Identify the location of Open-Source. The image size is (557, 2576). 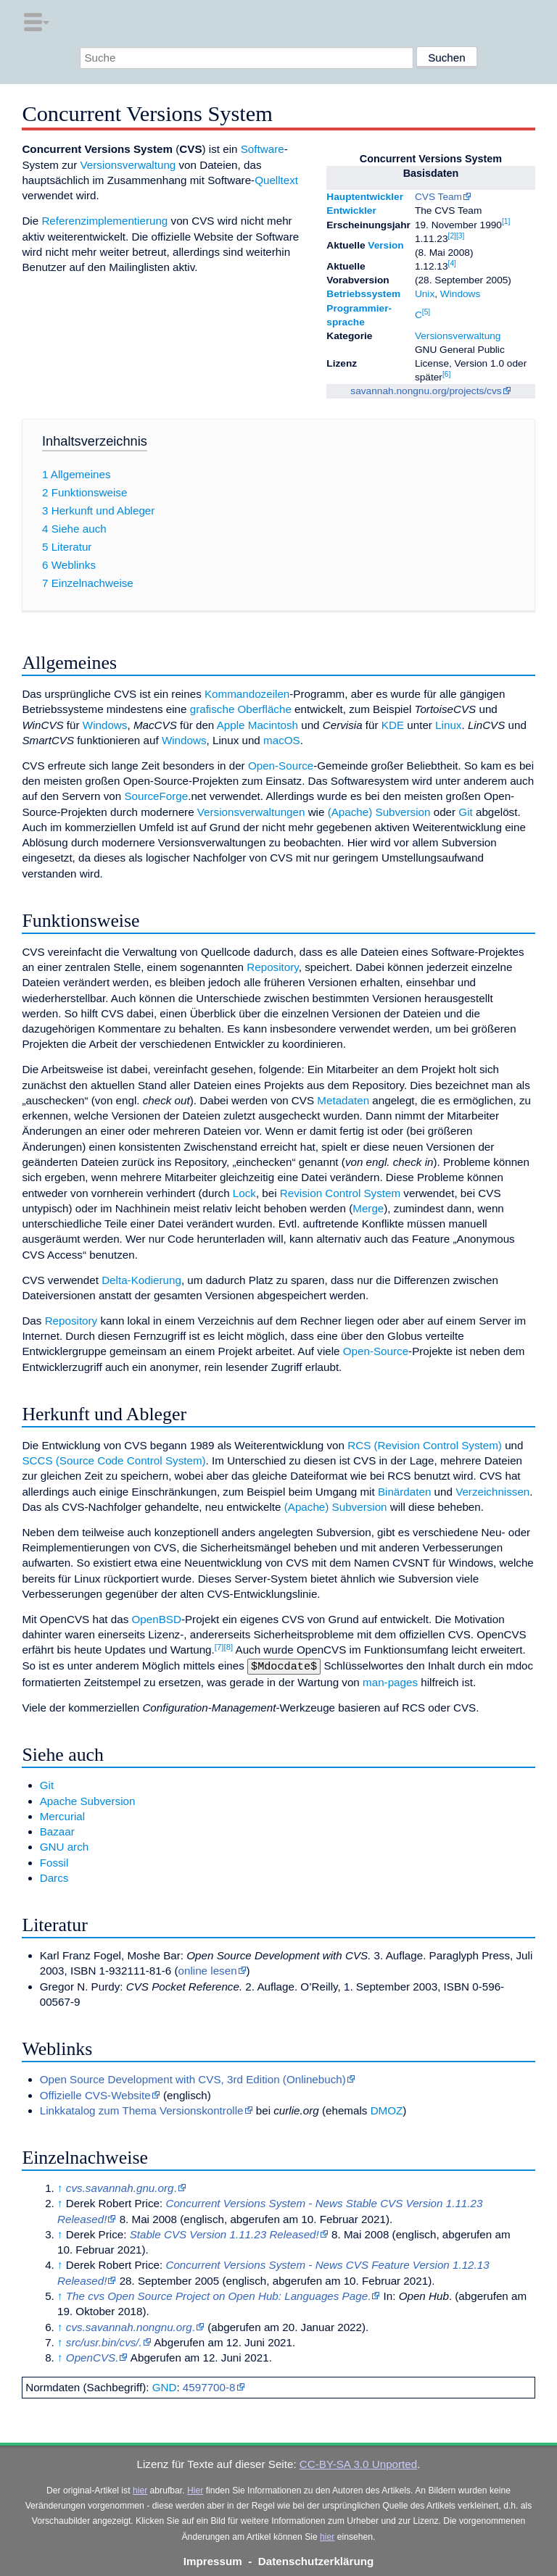
(280, 765).